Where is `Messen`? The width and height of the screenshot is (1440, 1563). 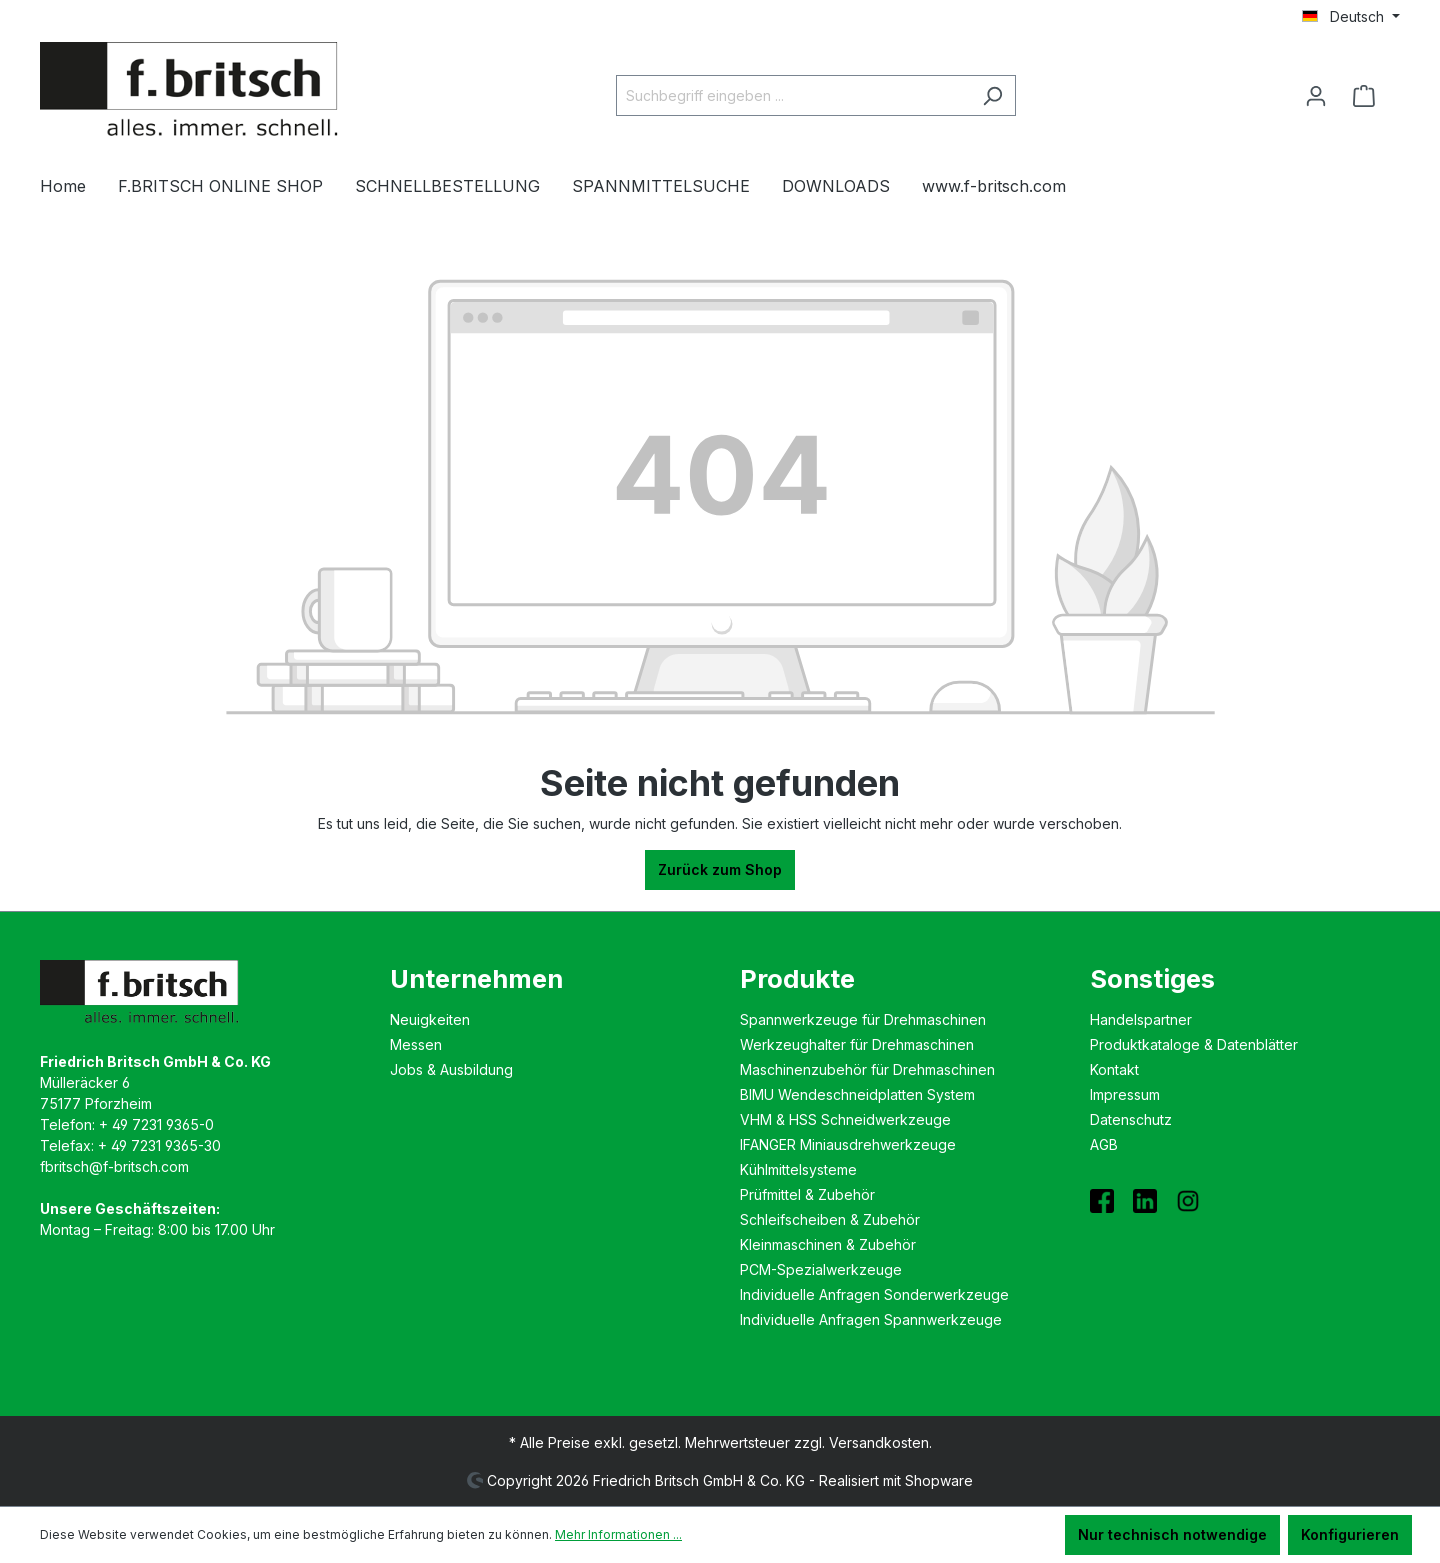
Messen is located at coordinates (416, 1044).